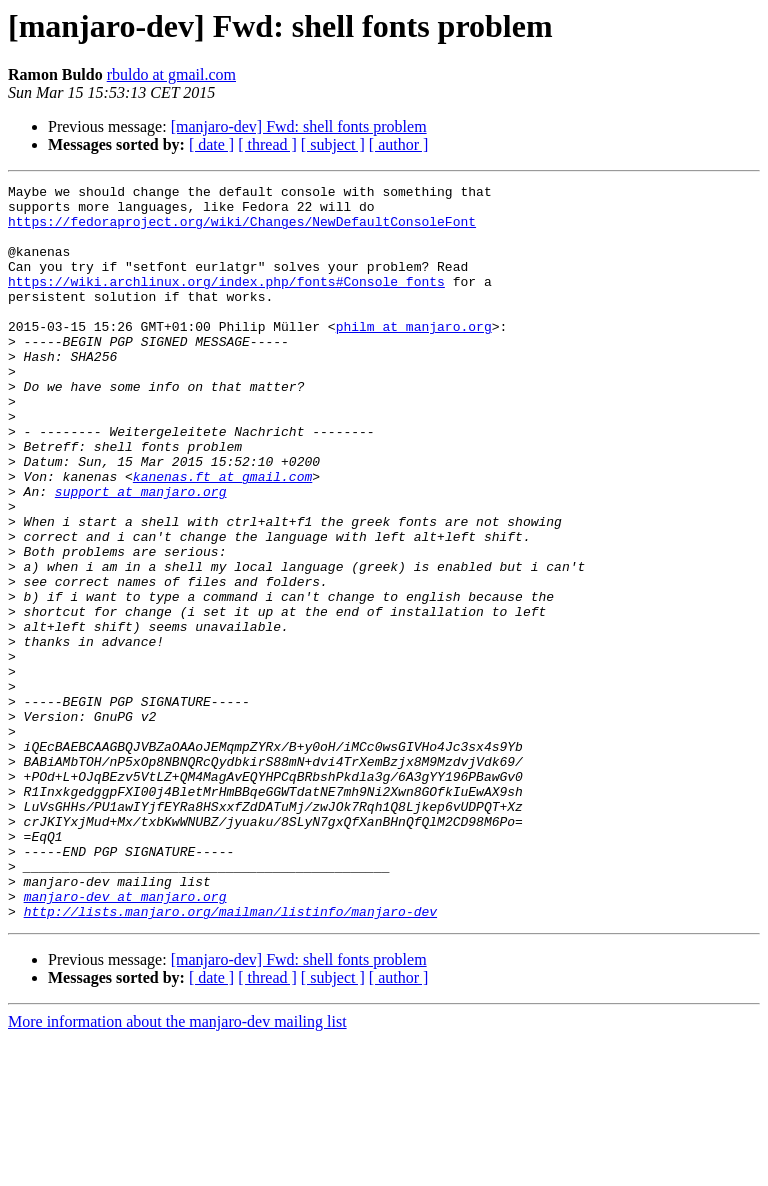  What do you see at coordinates (414, 356) in the screenshot?
I see `philm at manjaro.org` at bounding box center [414, 356].